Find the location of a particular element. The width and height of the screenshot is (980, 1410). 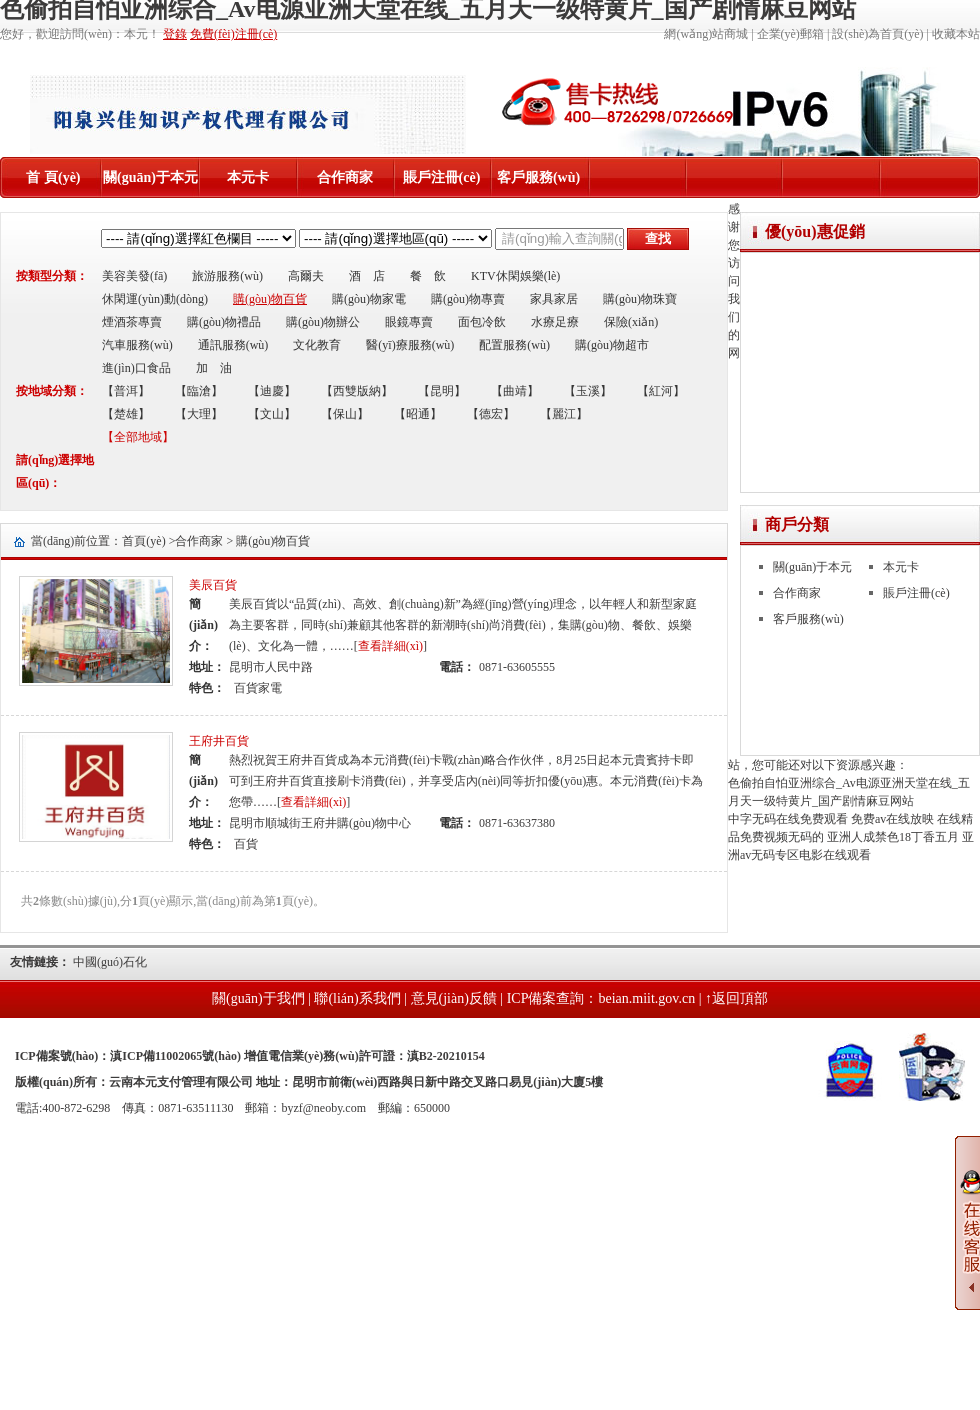

文化教育 is located at coordinates (317, 345).